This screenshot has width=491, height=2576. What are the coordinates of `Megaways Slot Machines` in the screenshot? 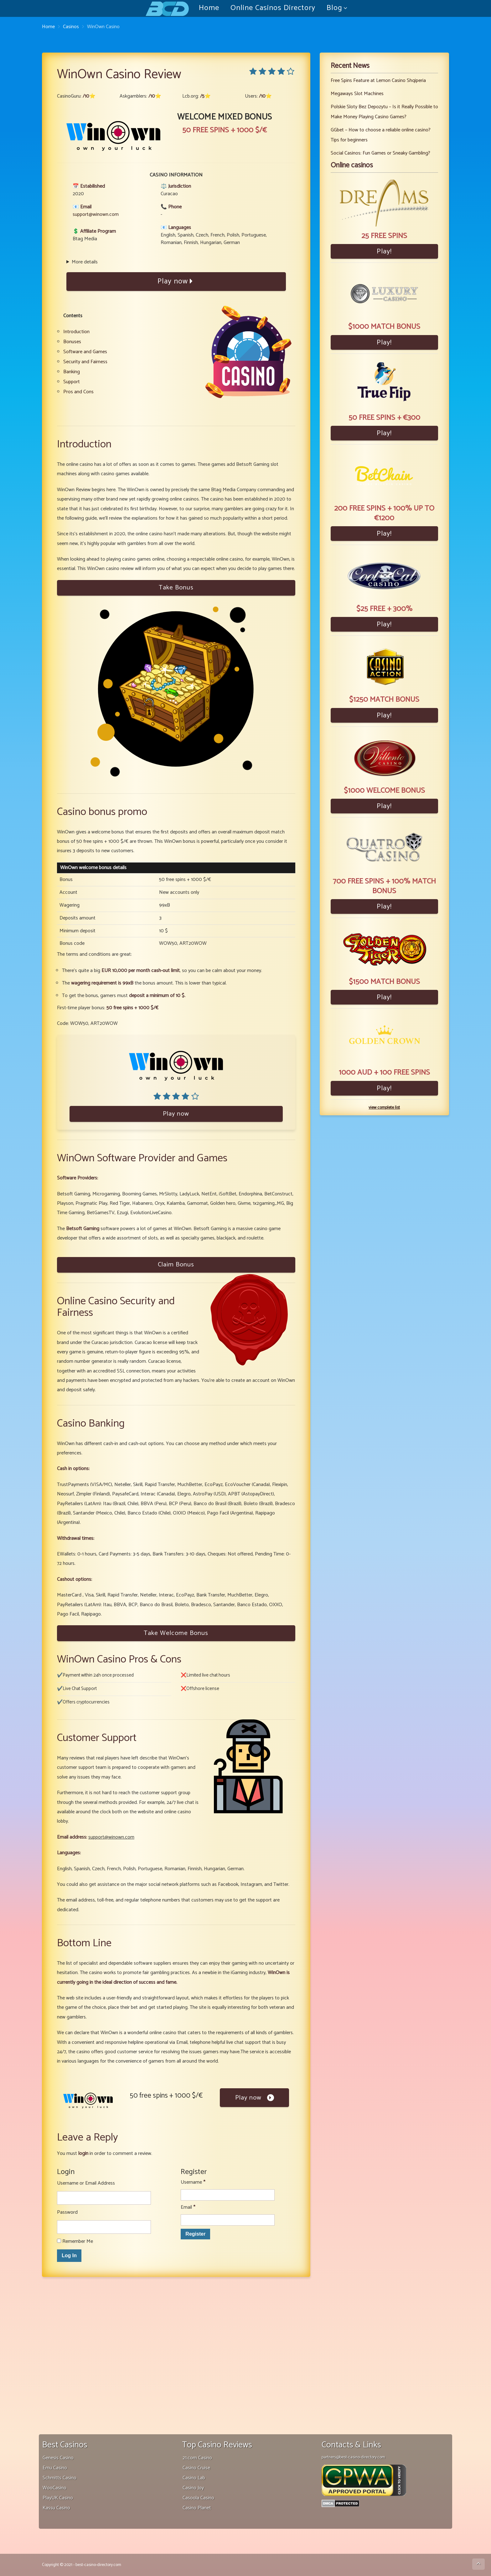 It's located at (357, 93).